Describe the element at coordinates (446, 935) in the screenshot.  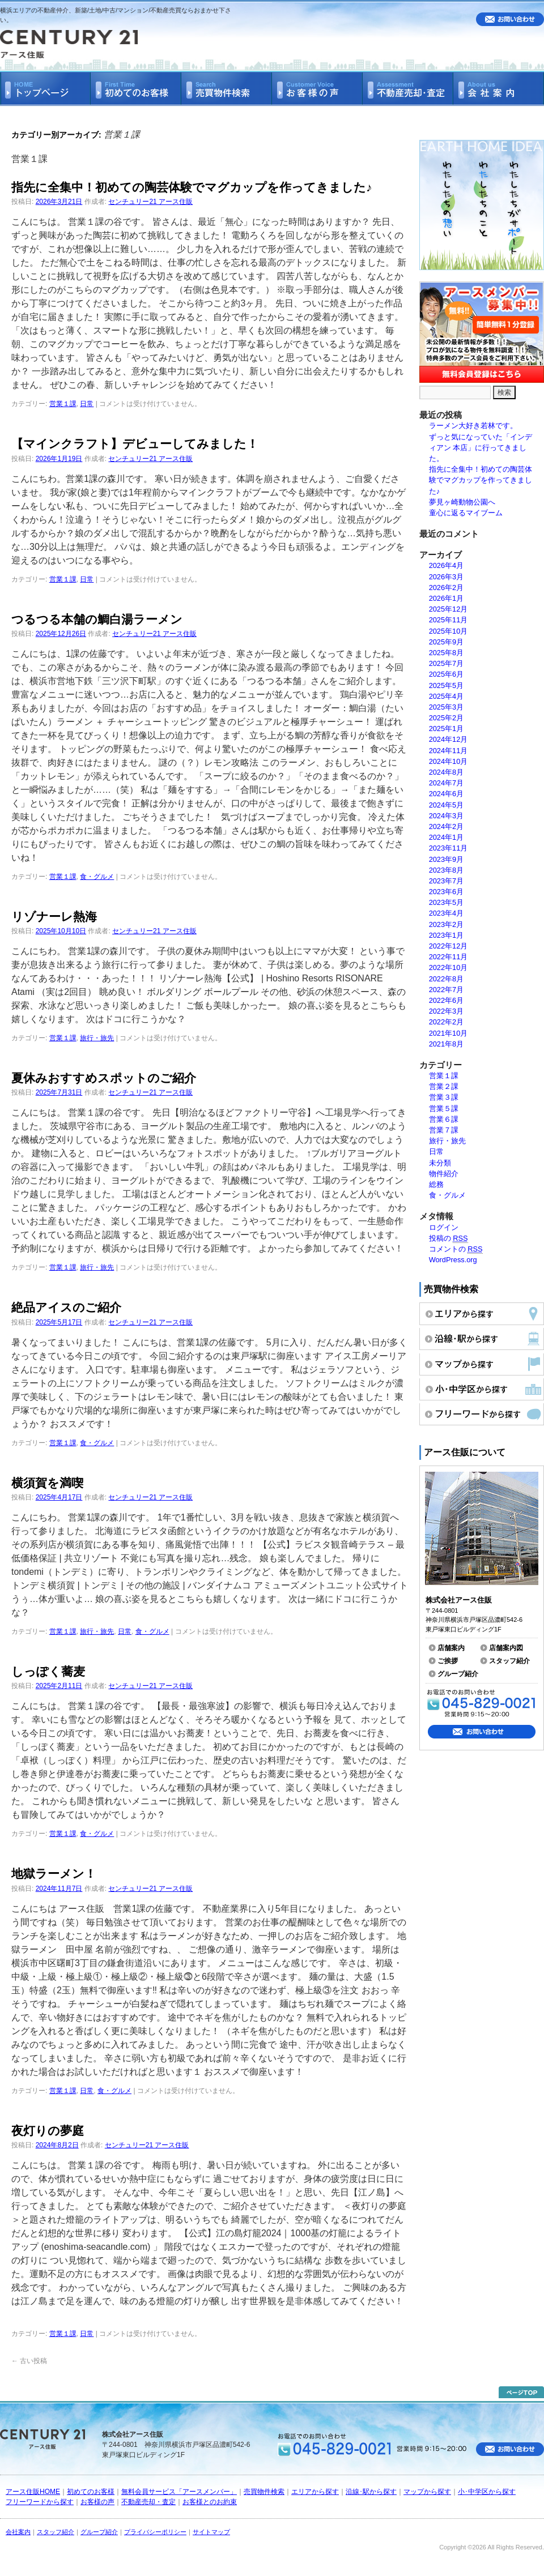
I see `2023年1月` at that location.